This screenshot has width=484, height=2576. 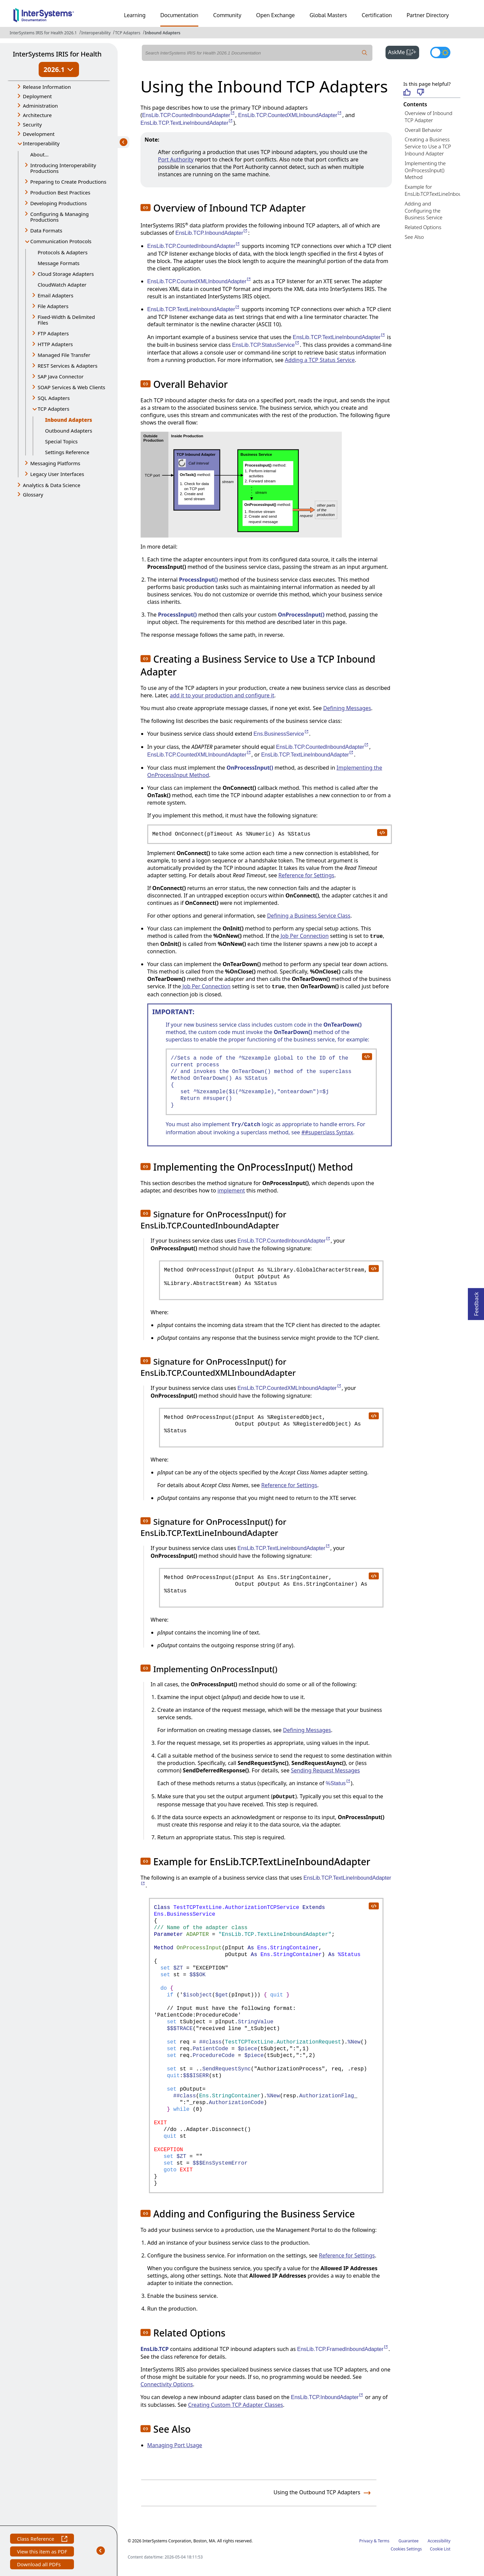 I want to click on Download all PDFs, so click(x=39, y=2565).